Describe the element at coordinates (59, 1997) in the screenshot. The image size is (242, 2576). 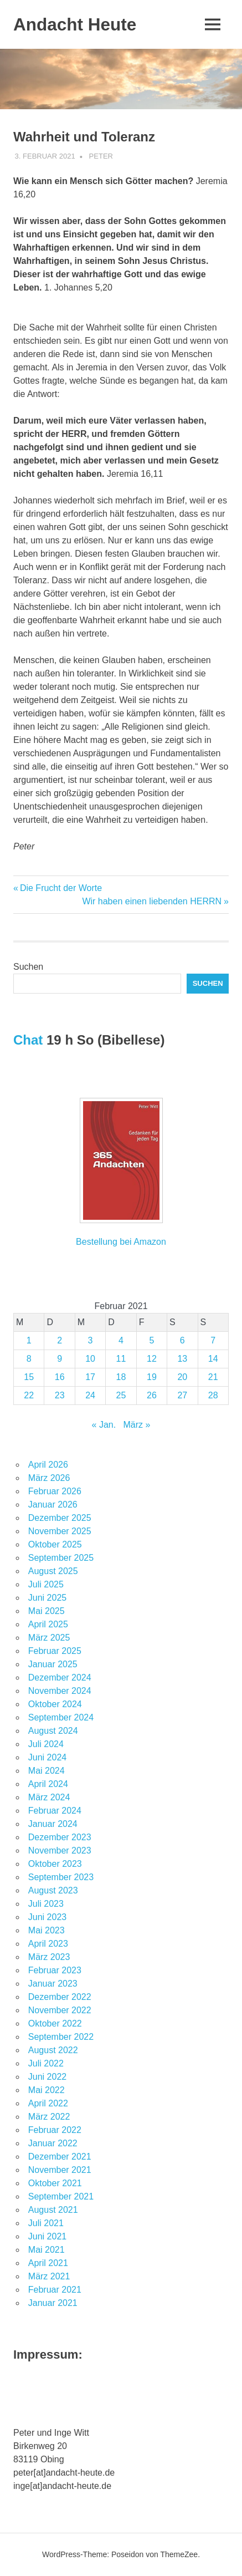
I see `Dezember 2022` at that location.